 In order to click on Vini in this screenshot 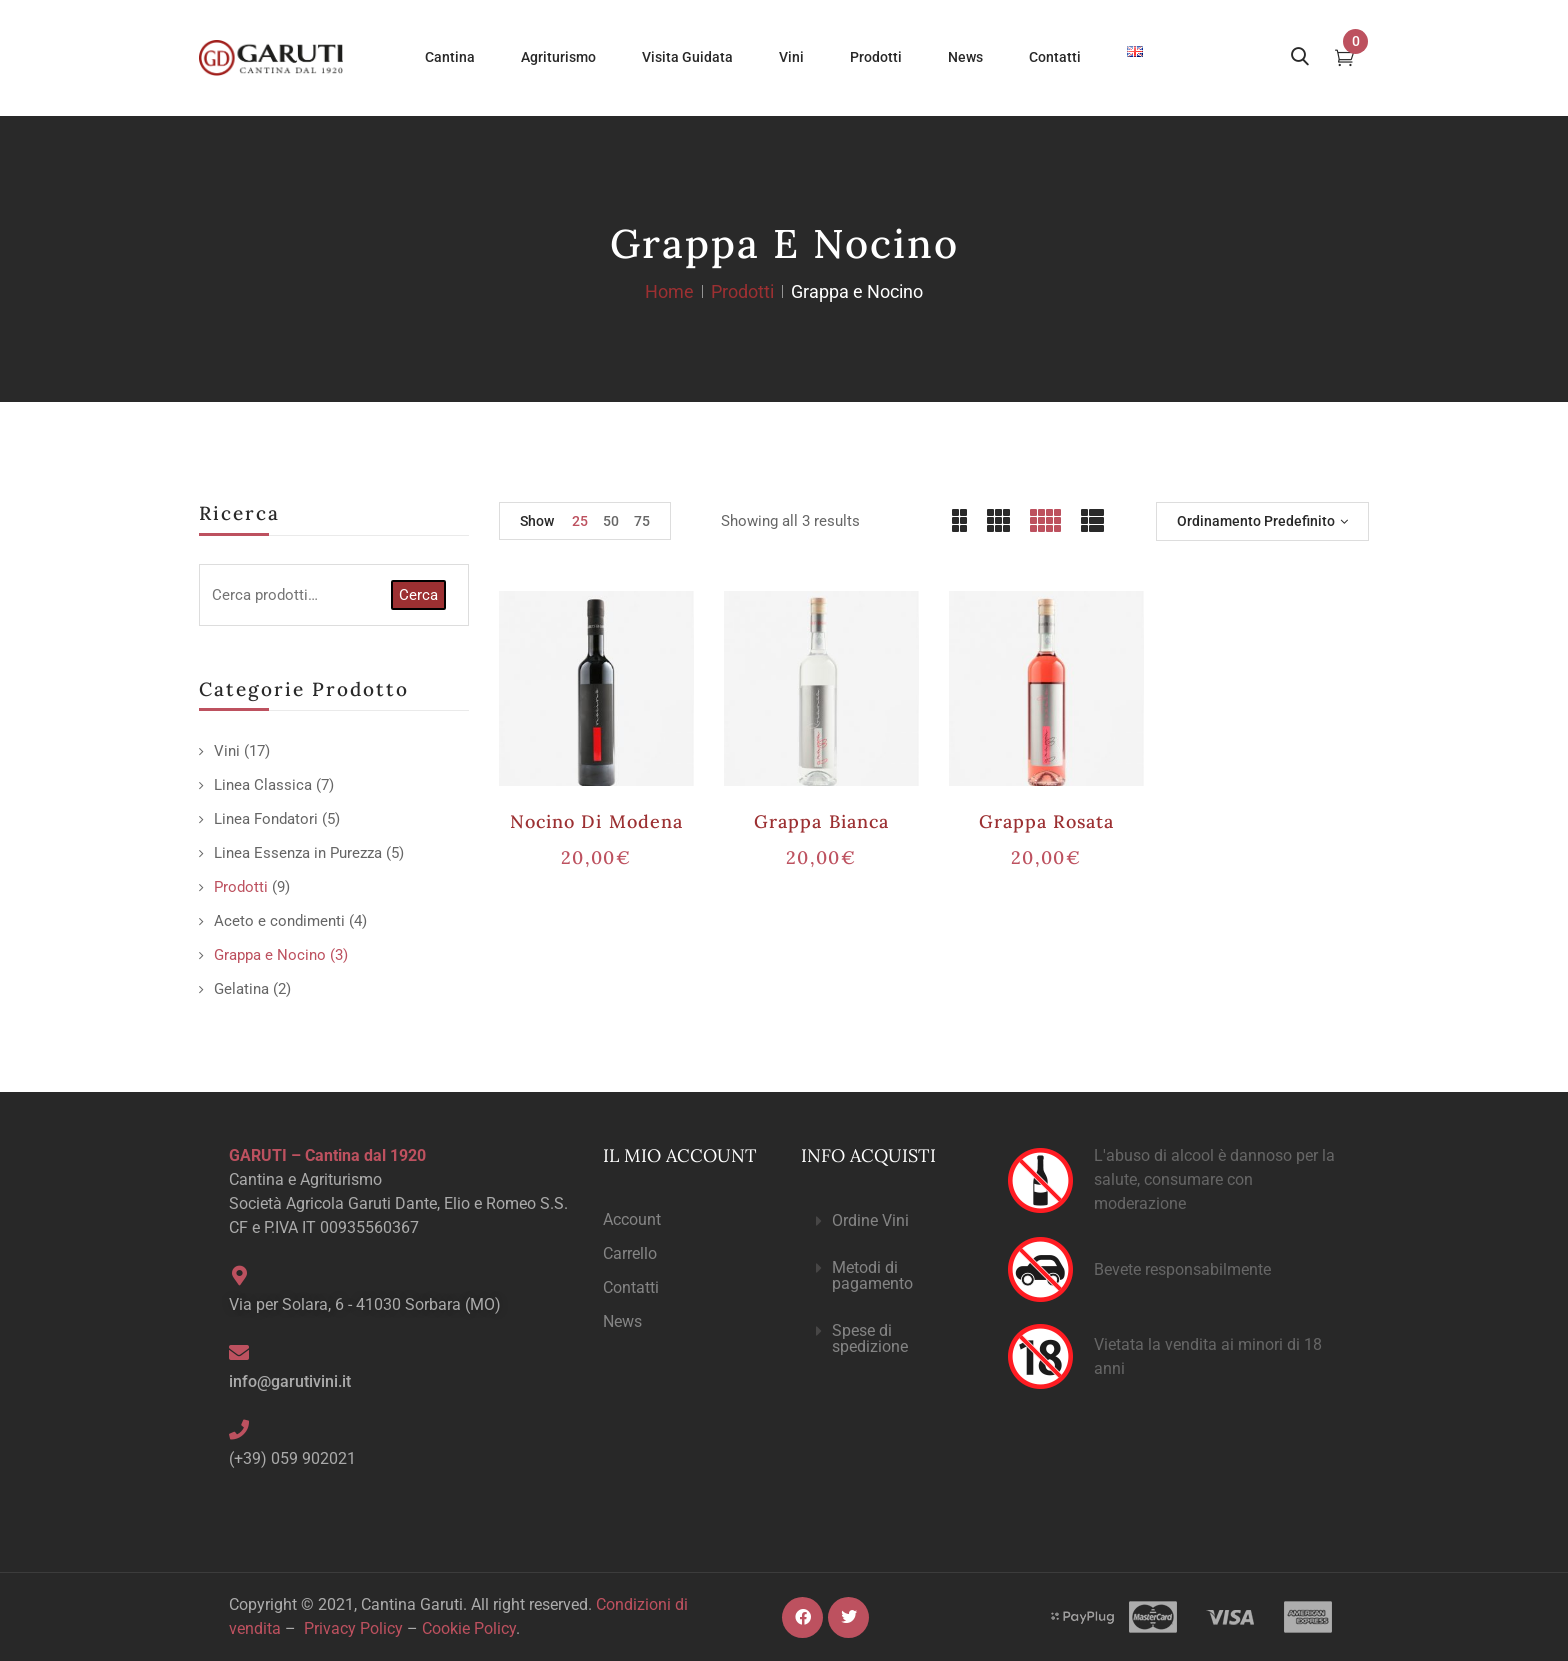, I will do `click(227, 751)`.